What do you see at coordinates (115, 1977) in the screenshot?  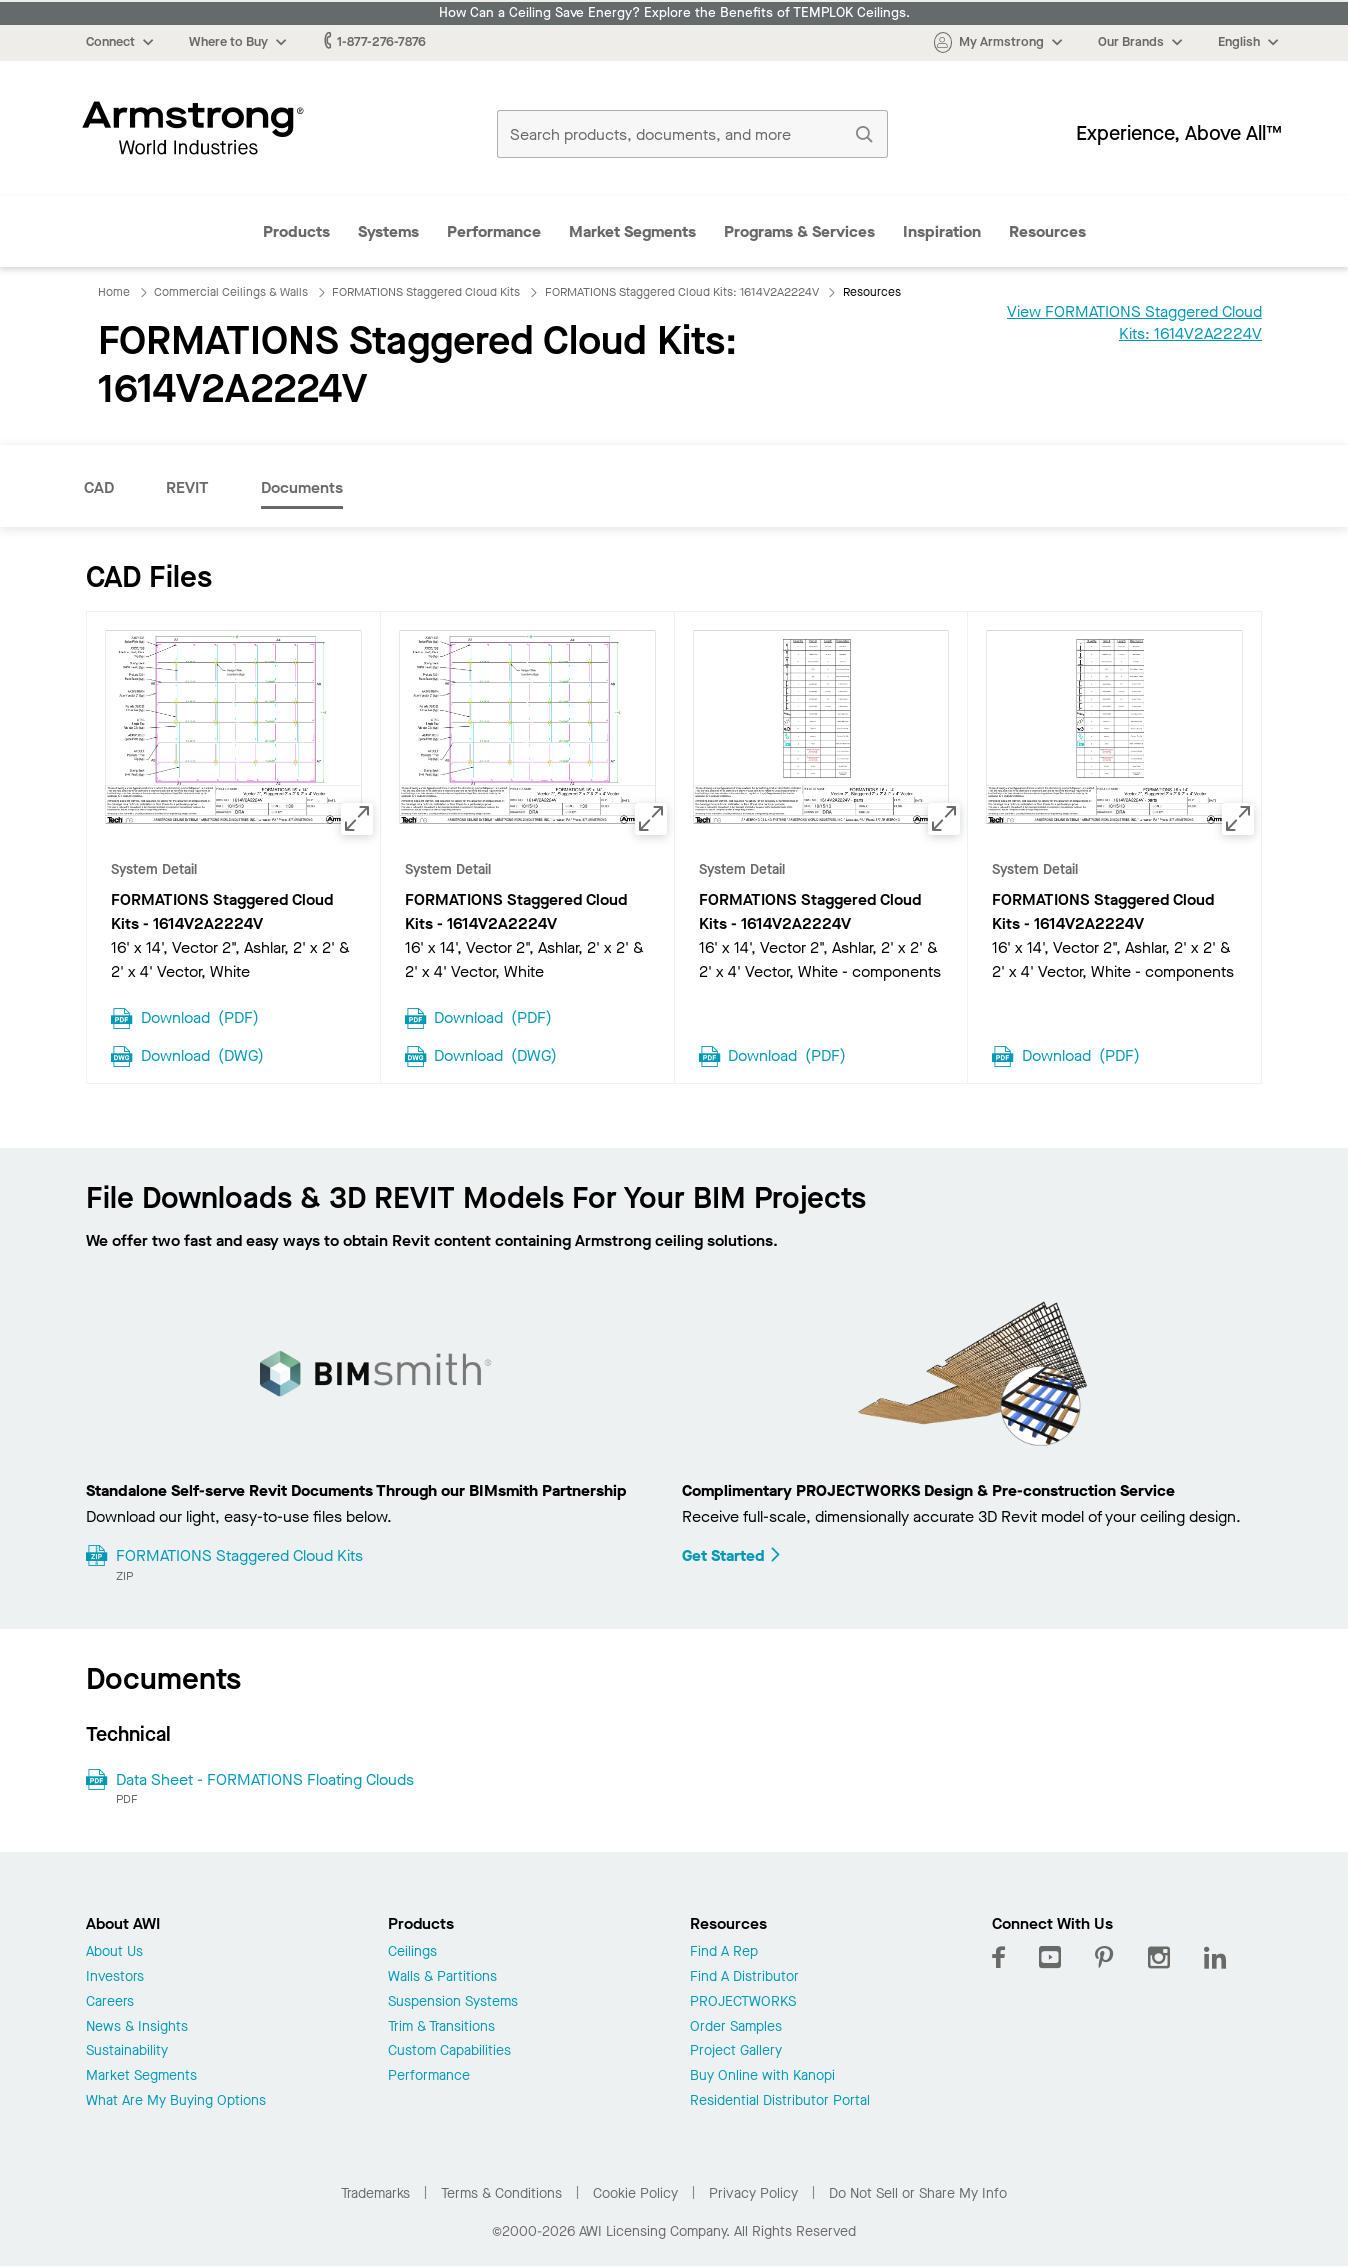 I see `Investors` at bounding box center [115, 1977].